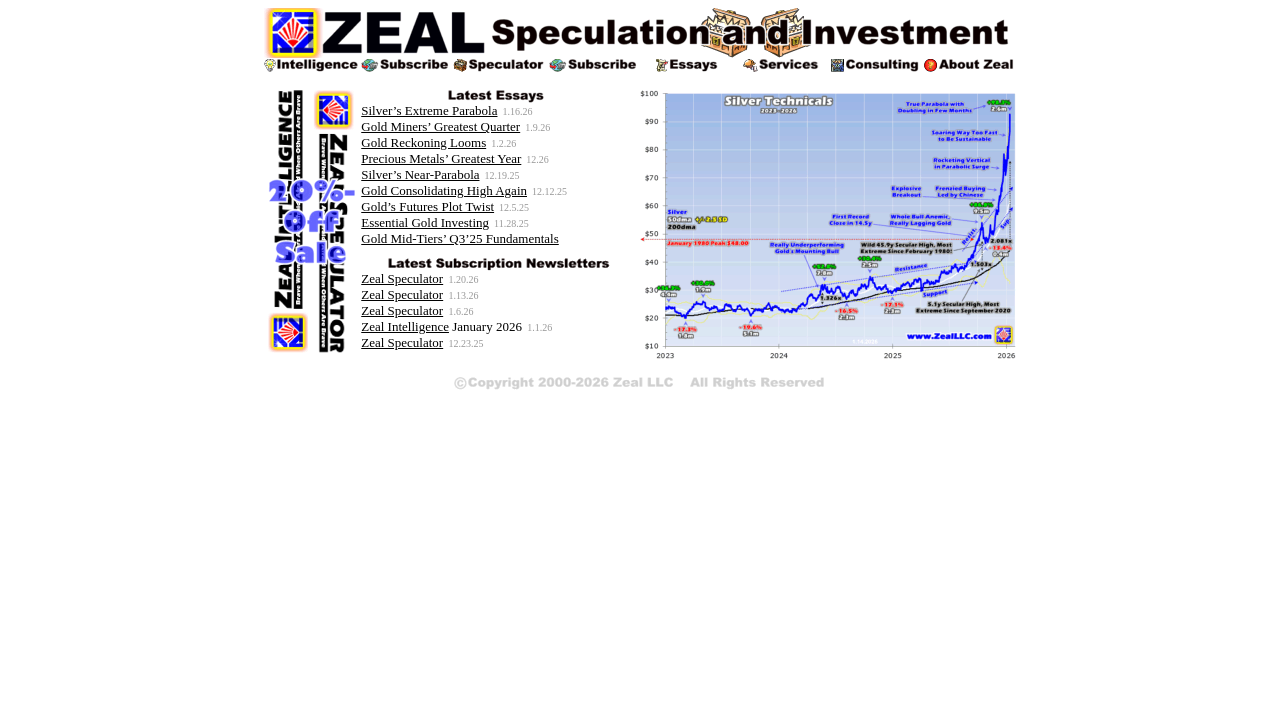  Describe the element at coordinates (425, 222) in the screenshot. I see `Essential Gold Investing` at that location.